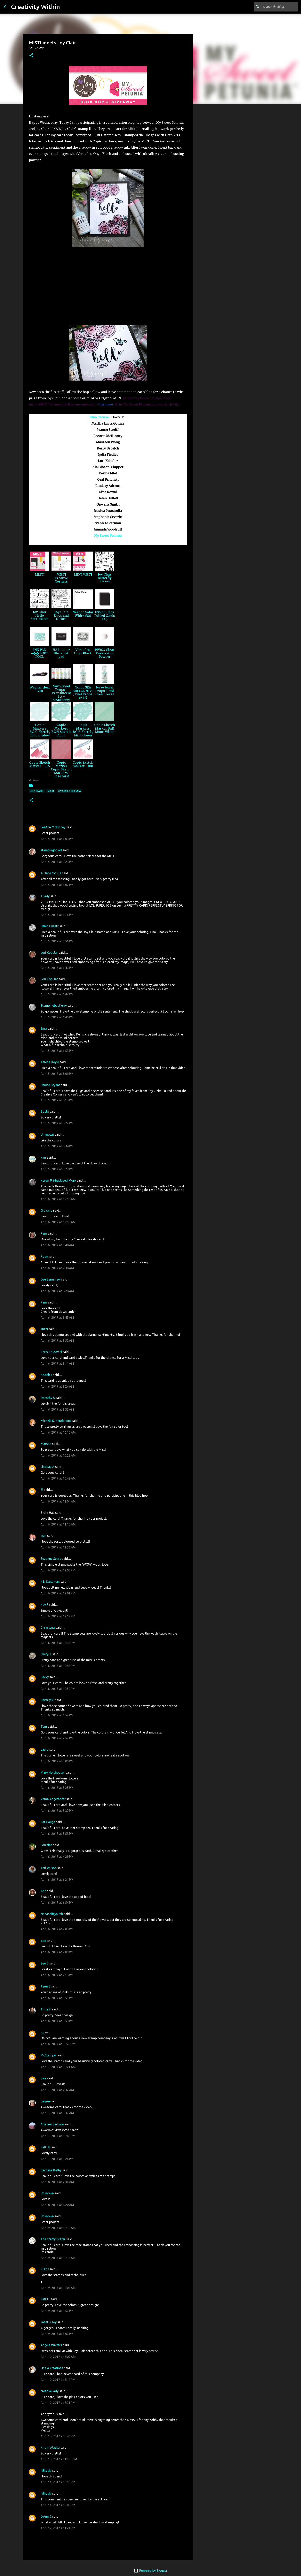 The height and width of the screenshot is (2576, 301). What do you see at coordinates (50, 926) in the screenshot?
I see `Helen Gullett` at bounding box center [50, 926].